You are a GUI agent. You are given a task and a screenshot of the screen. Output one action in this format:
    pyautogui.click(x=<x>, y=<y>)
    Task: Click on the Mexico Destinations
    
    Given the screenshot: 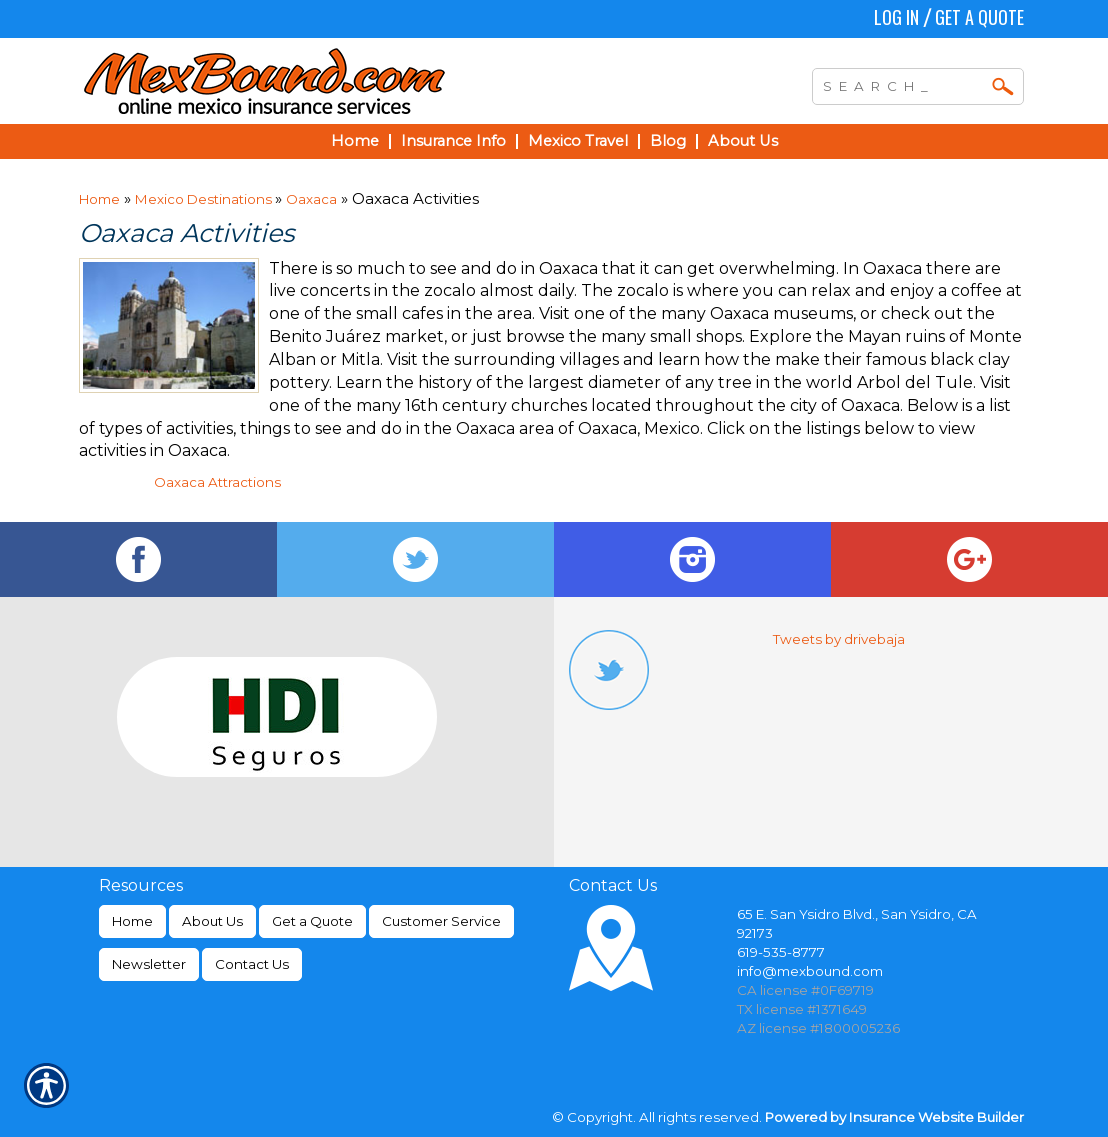 What is the action you would take?
    pyautogui.click(x=205, y=199)
    